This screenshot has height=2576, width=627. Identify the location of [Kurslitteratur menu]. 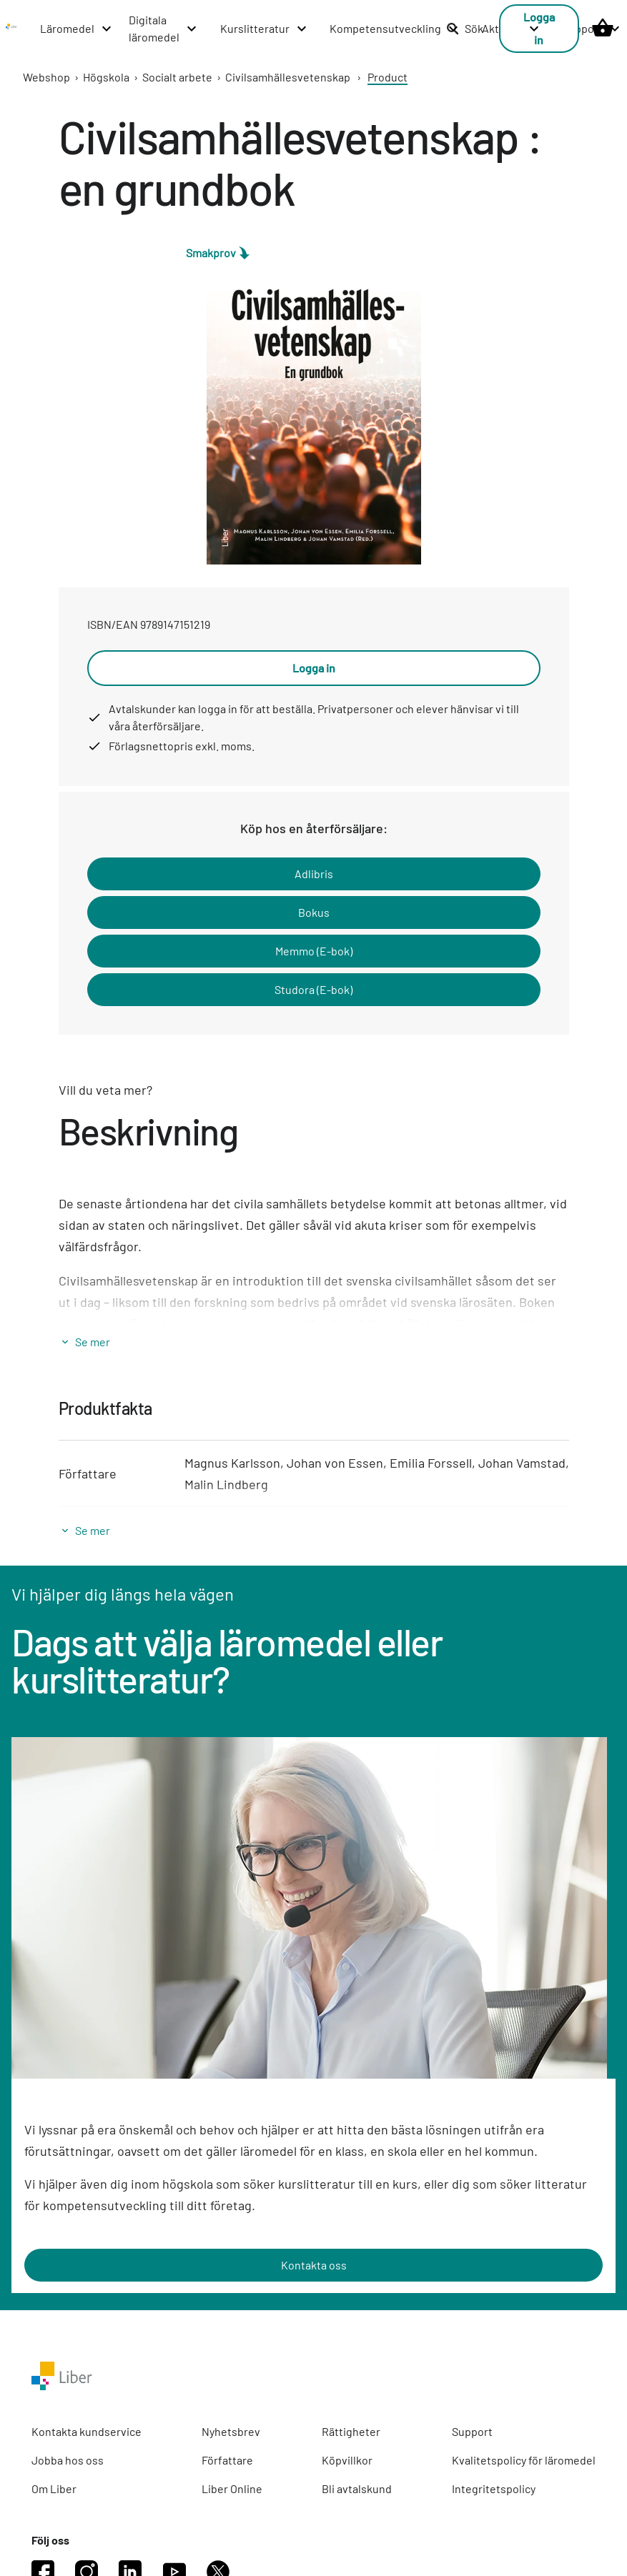
(264, 28).